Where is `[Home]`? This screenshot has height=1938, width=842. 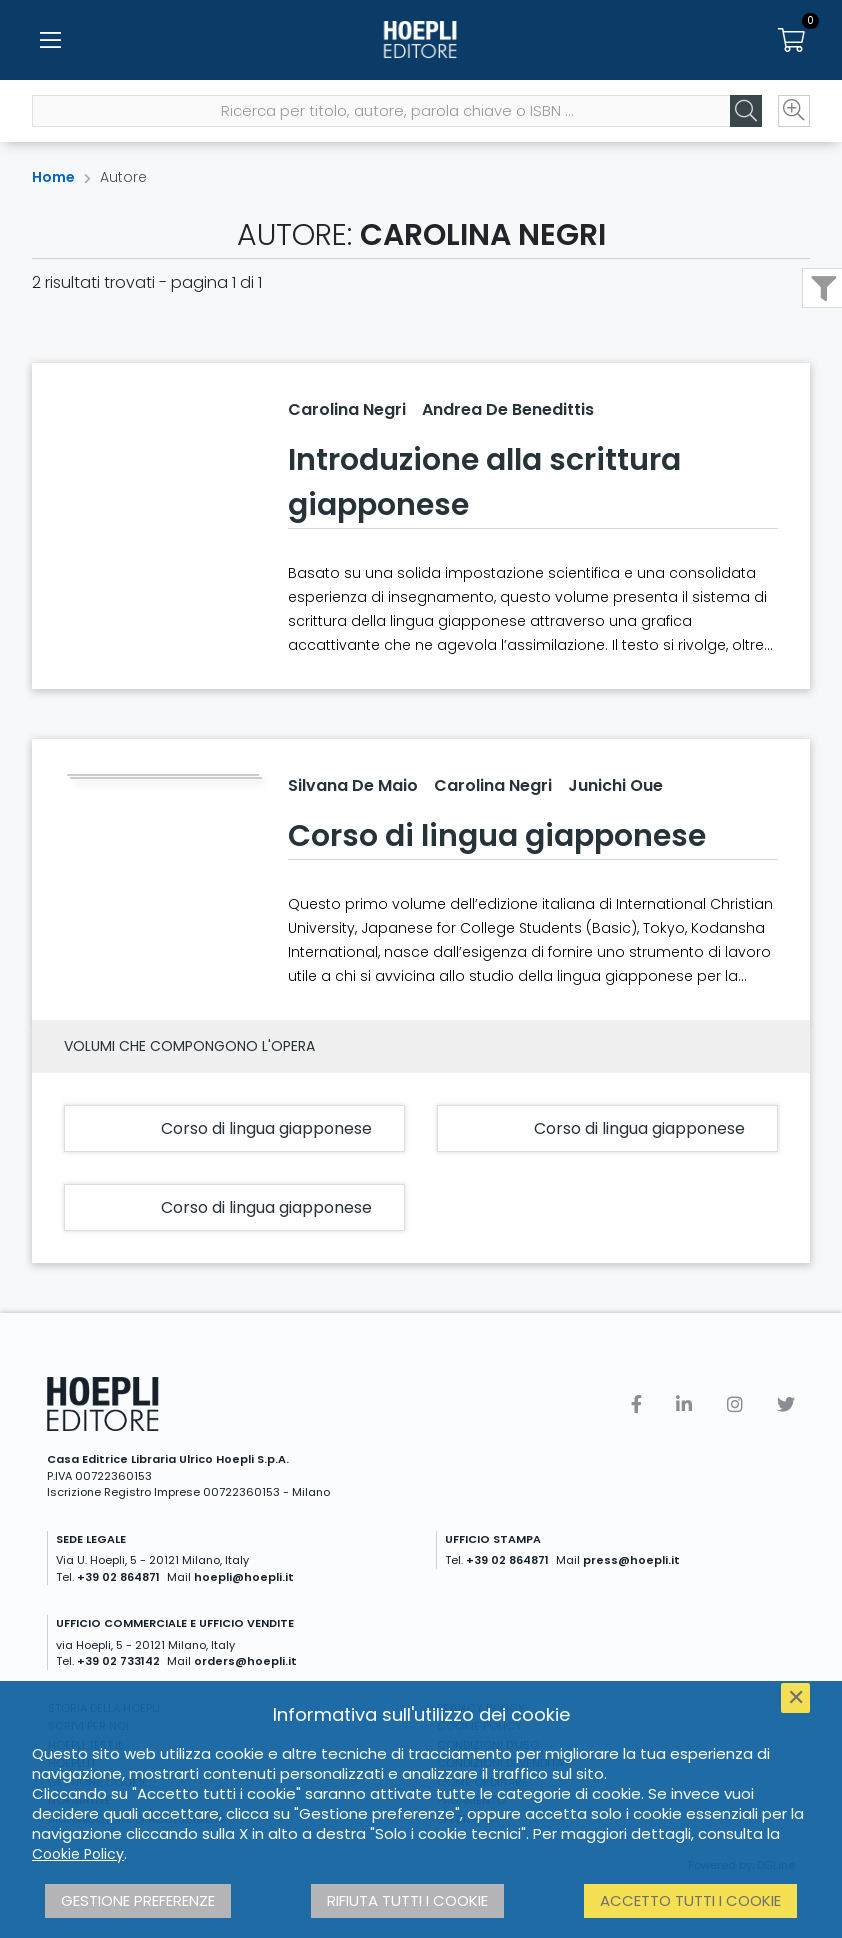
[Home] is located at coordinates (421, 40).